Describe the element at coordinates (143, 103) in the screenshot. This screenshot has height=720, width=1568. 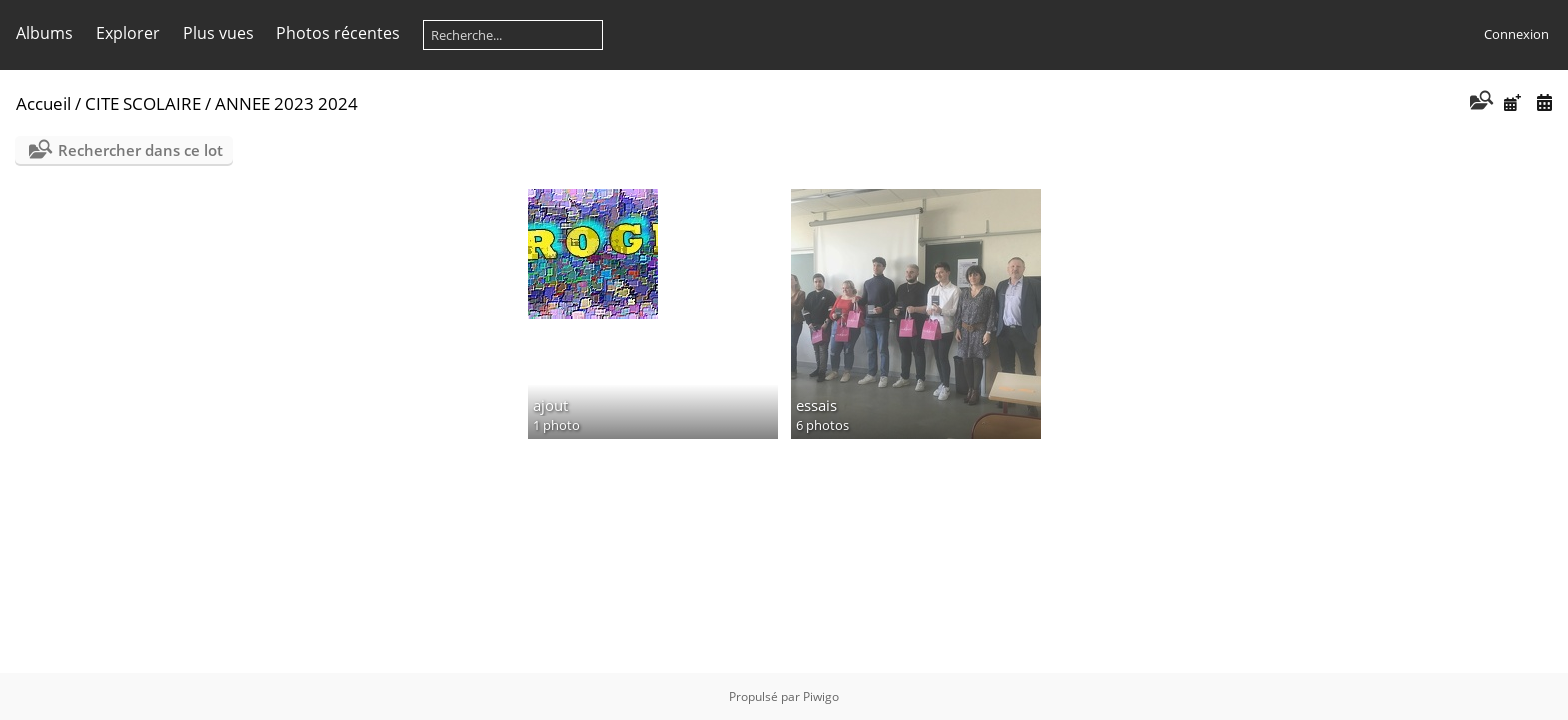
I see `CITE SCOLAIRE` at that location.